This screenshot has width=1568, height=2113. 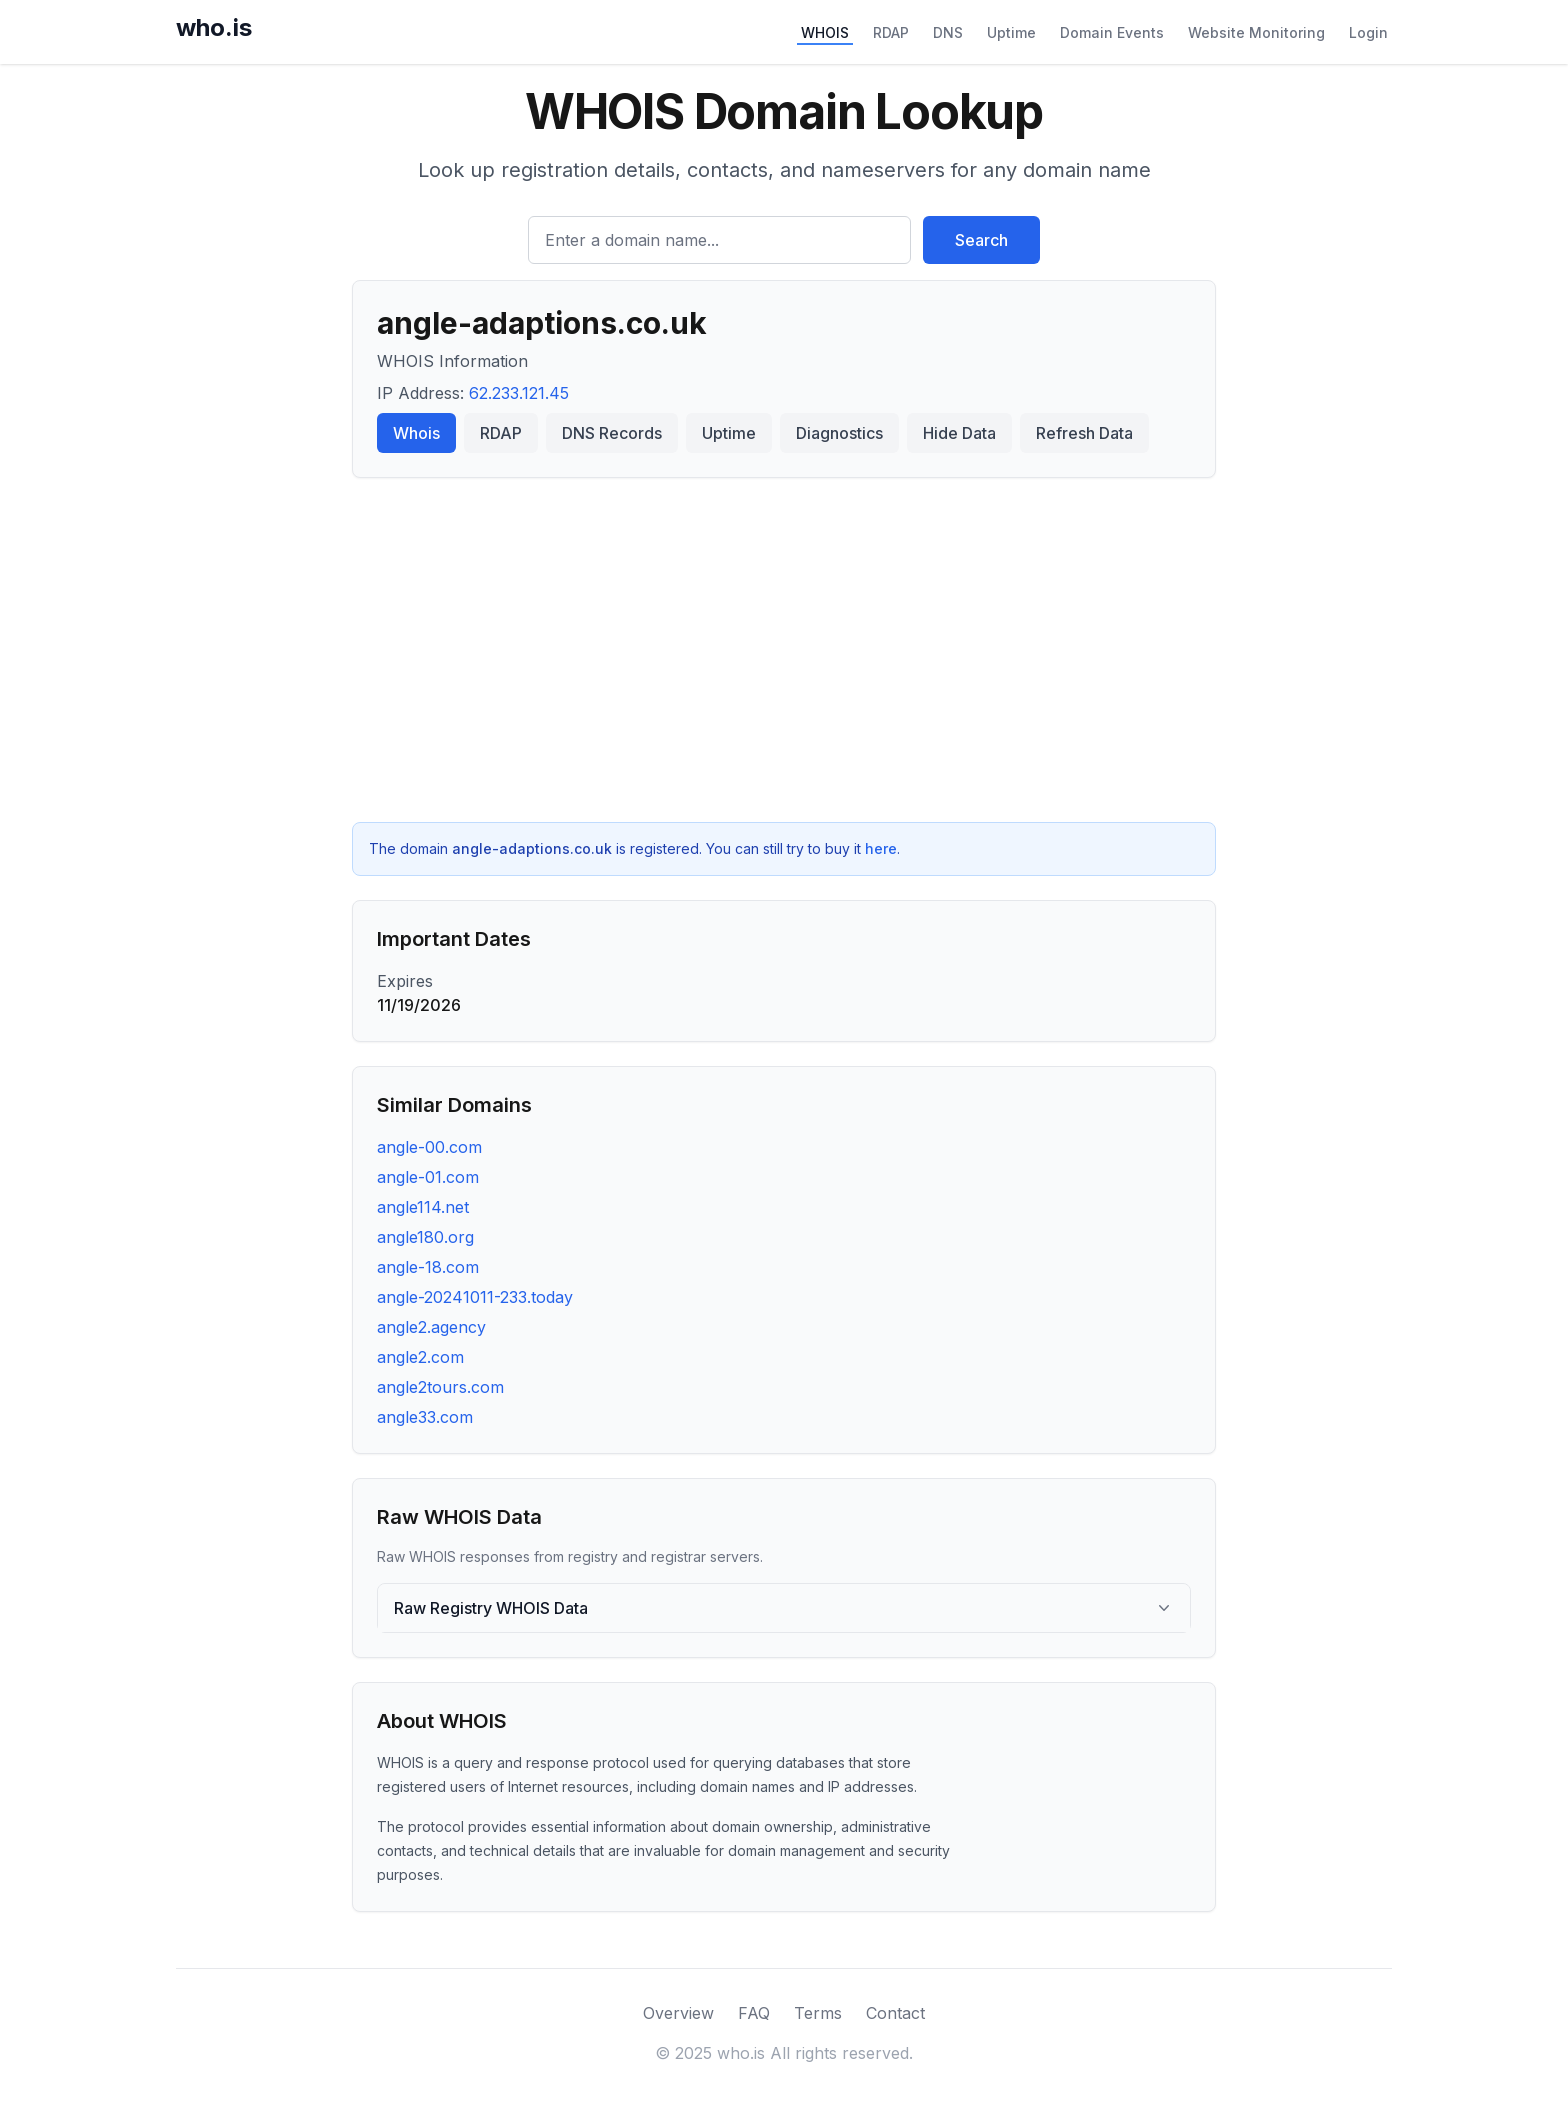 I want to click on WHOIS, so click(x=825, y=32).